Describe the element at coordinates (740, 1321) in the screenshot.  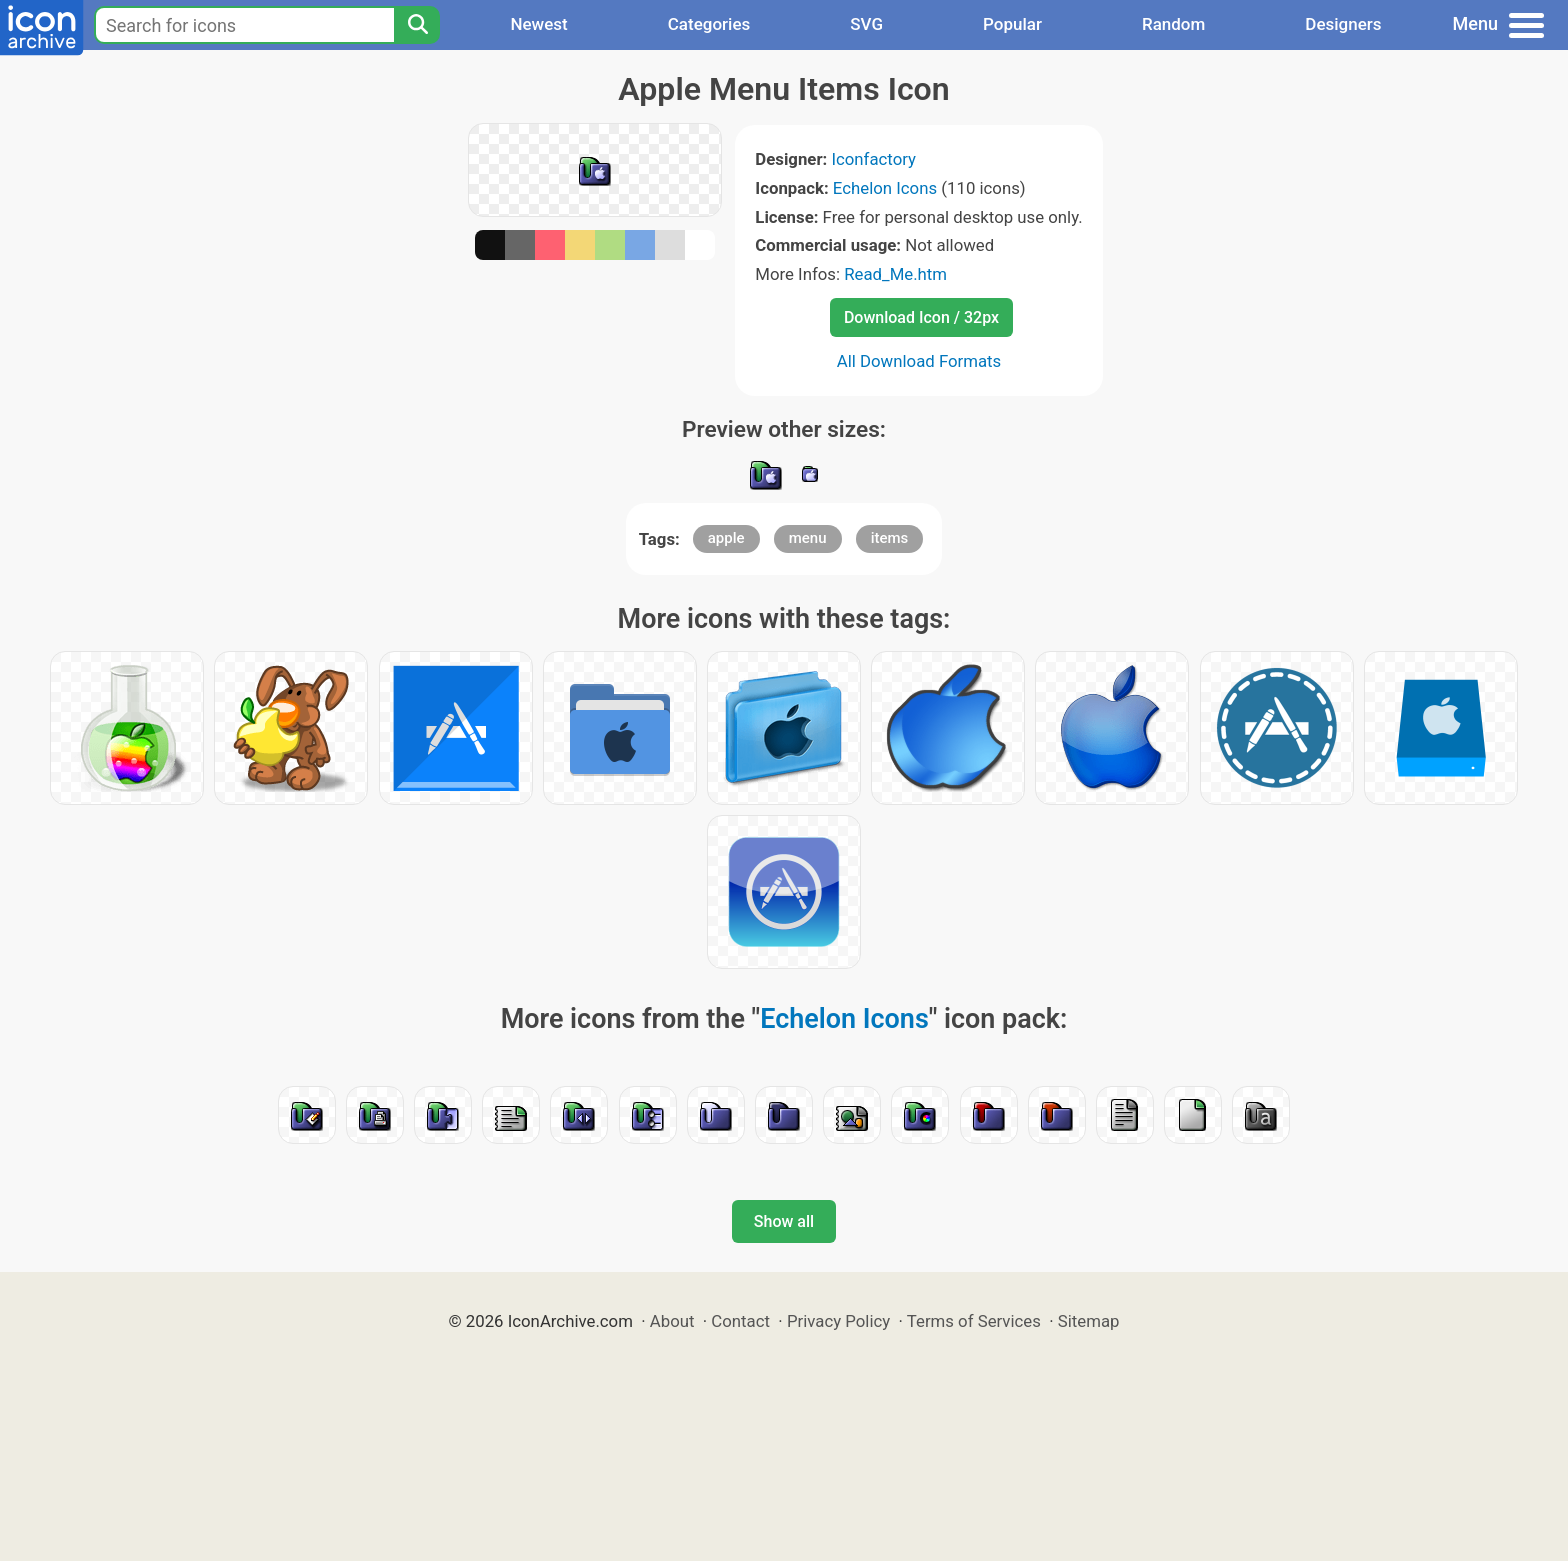
I see `Contact` at that location.